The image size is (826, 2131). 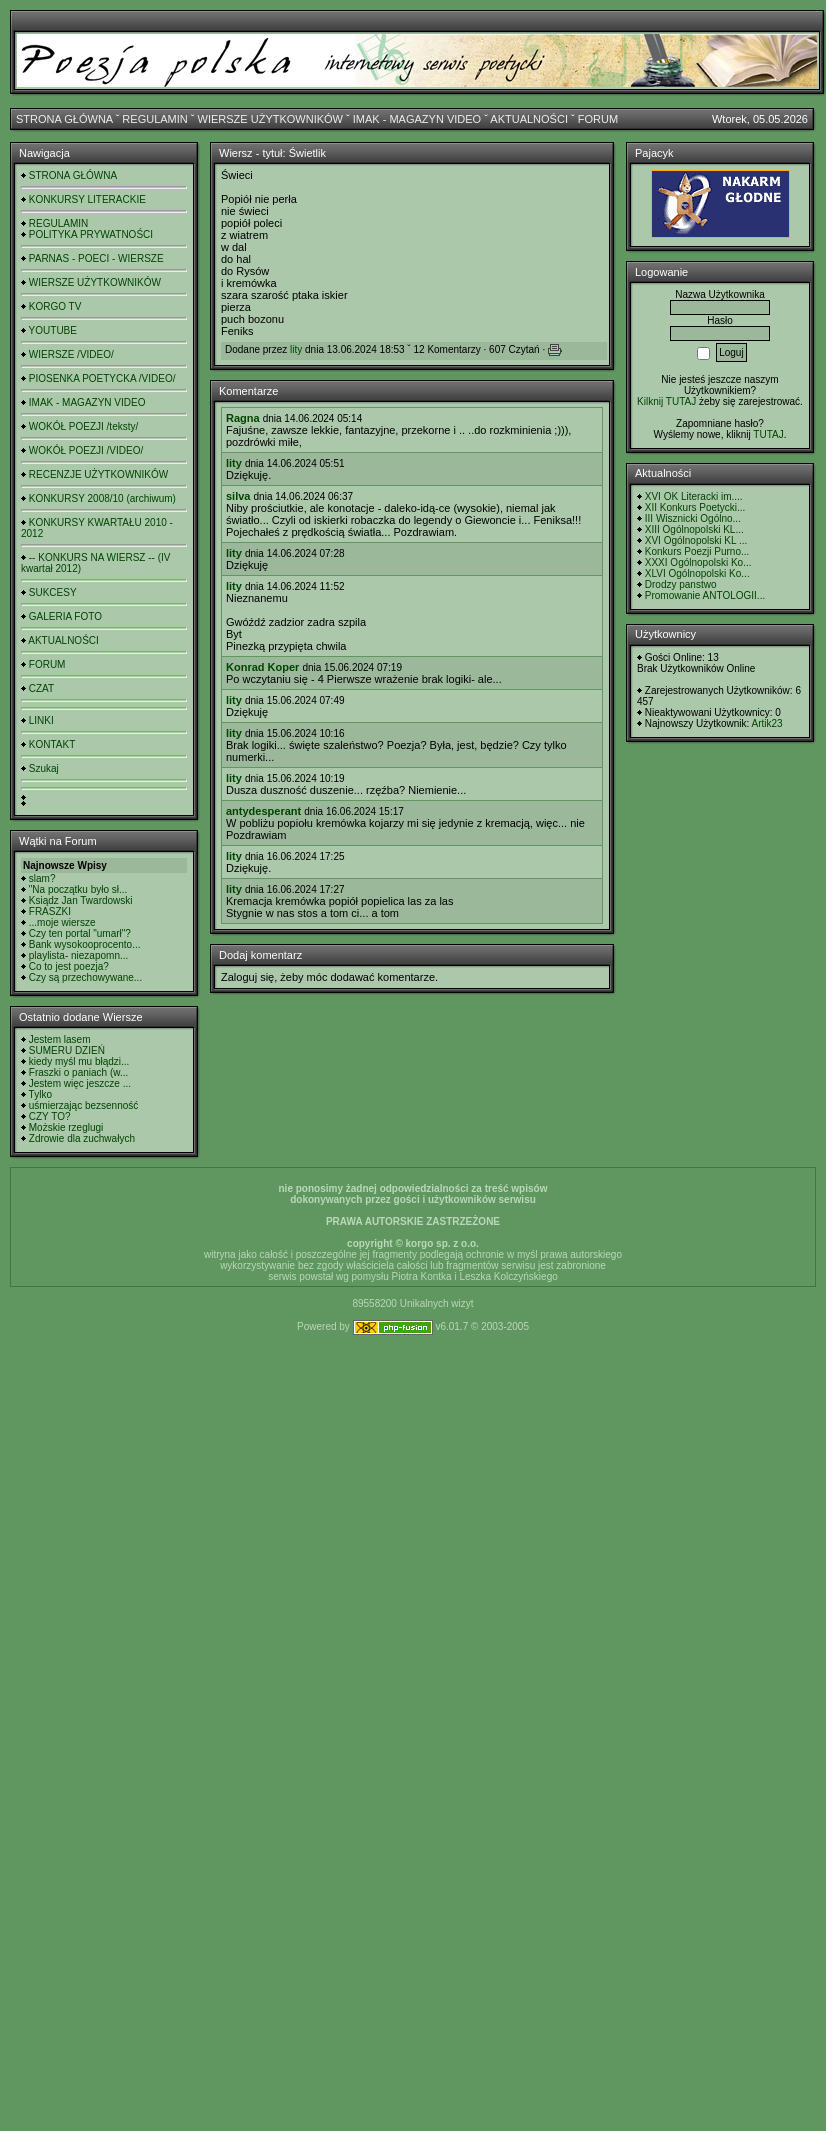 I want to click on Tylko, so click(x=40, y=1094).